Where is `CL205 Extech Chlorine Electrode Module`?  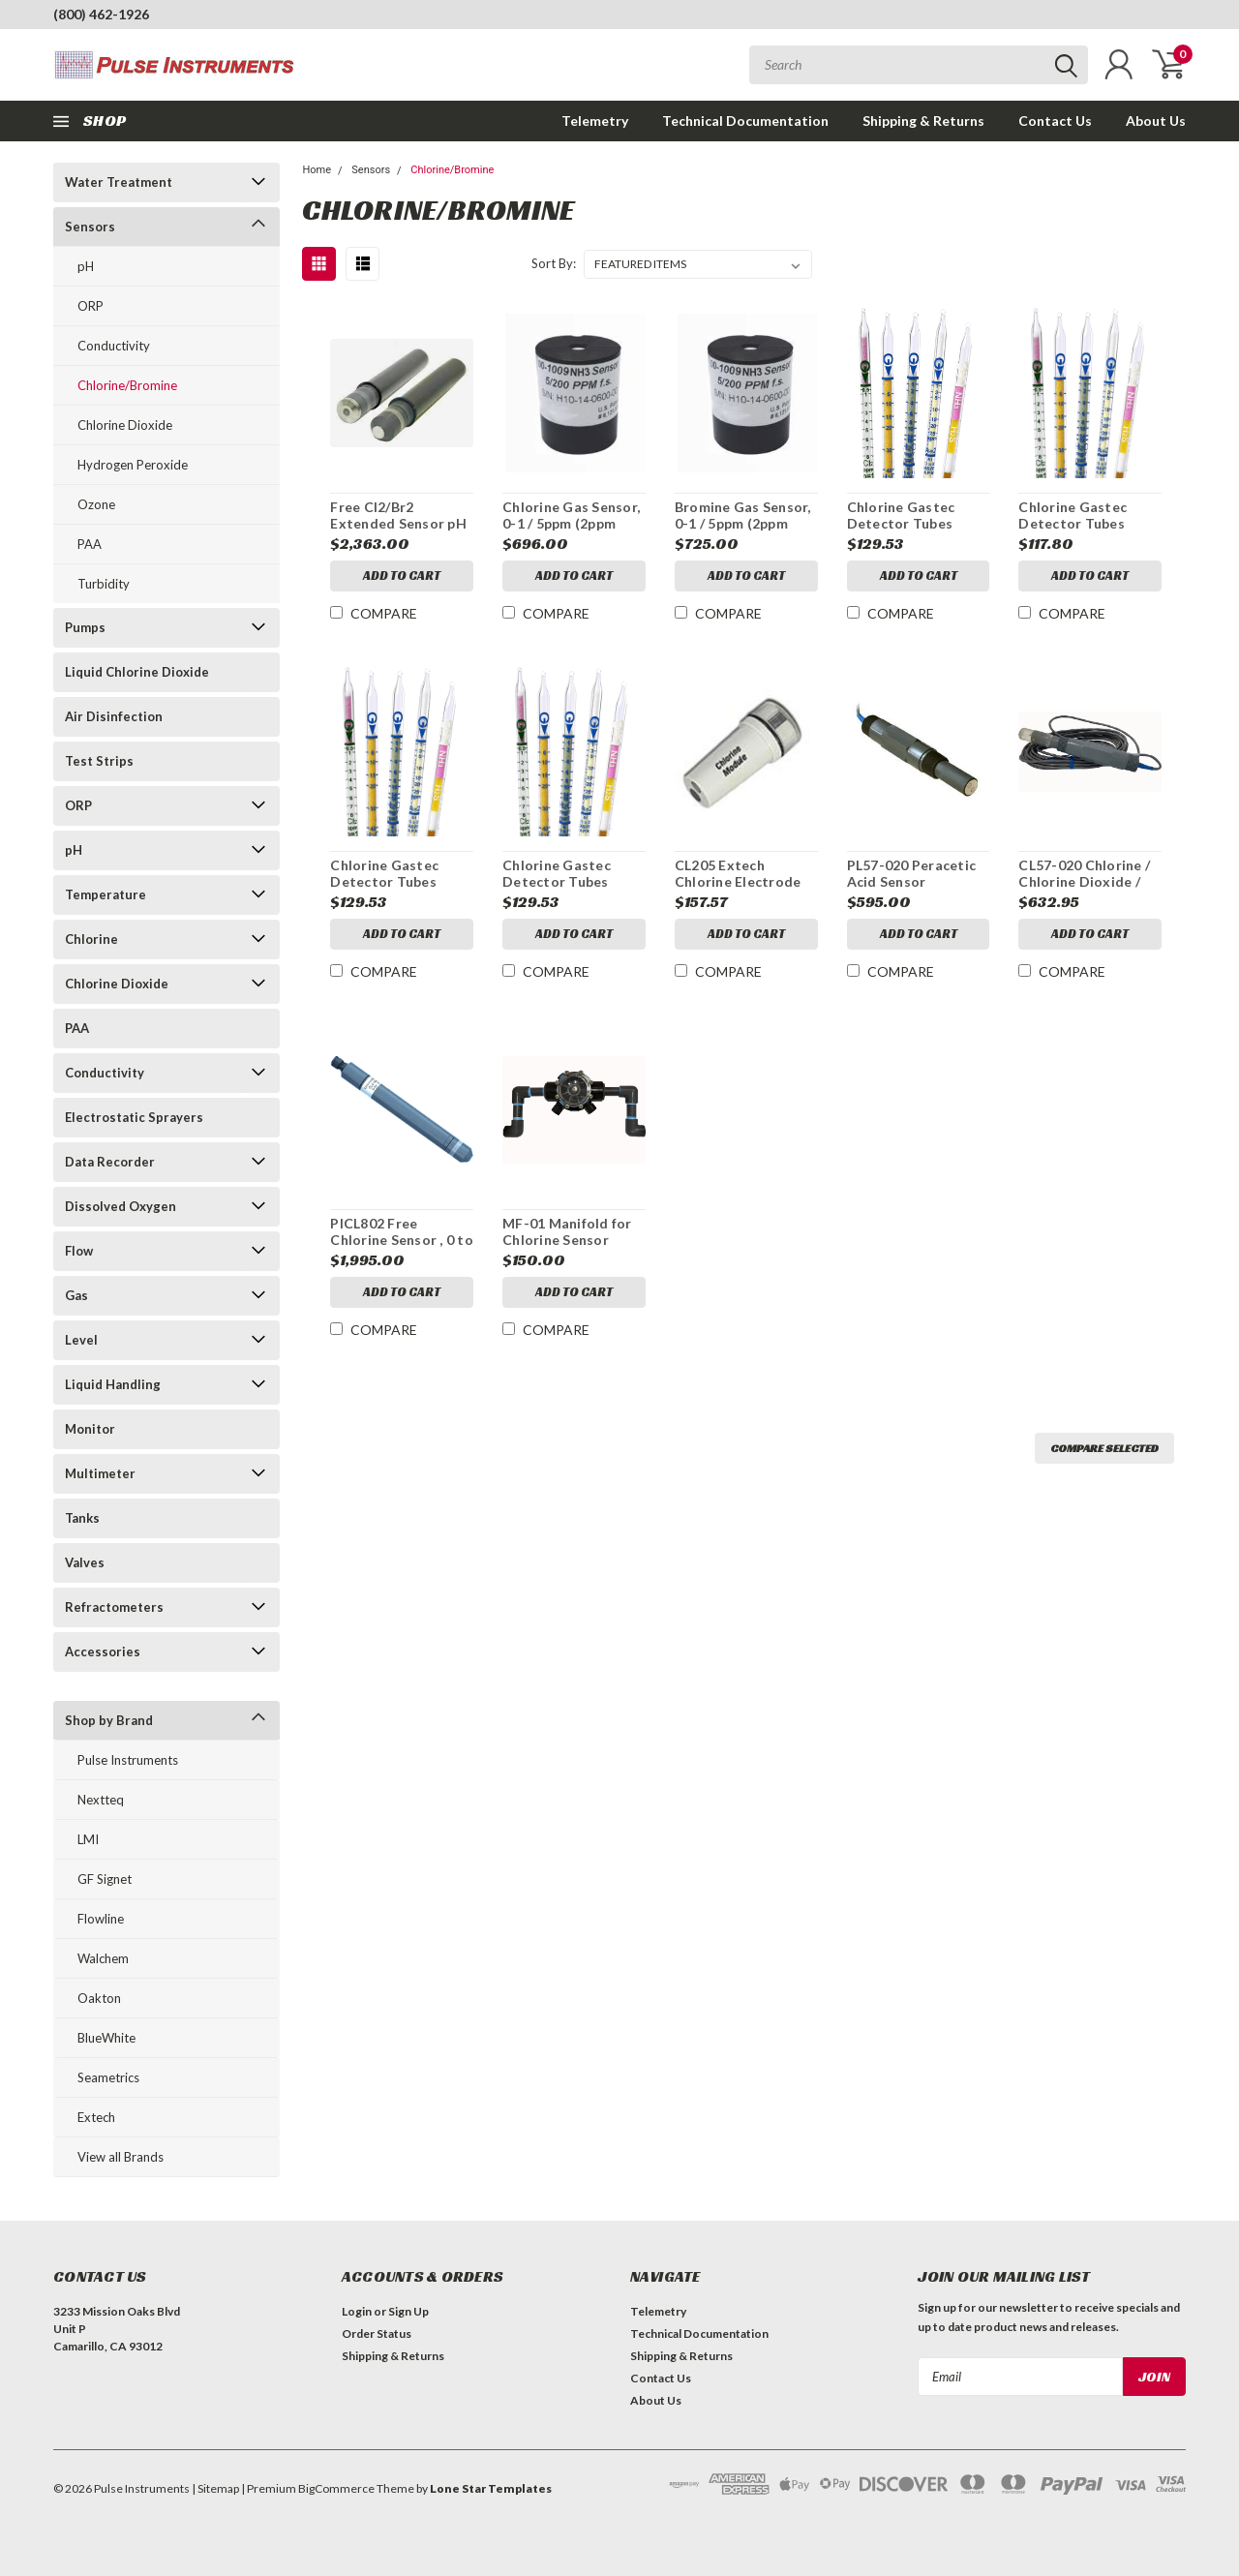
CL205 Extech Chlorine Electrode Module is located at coordinates (738, 882).